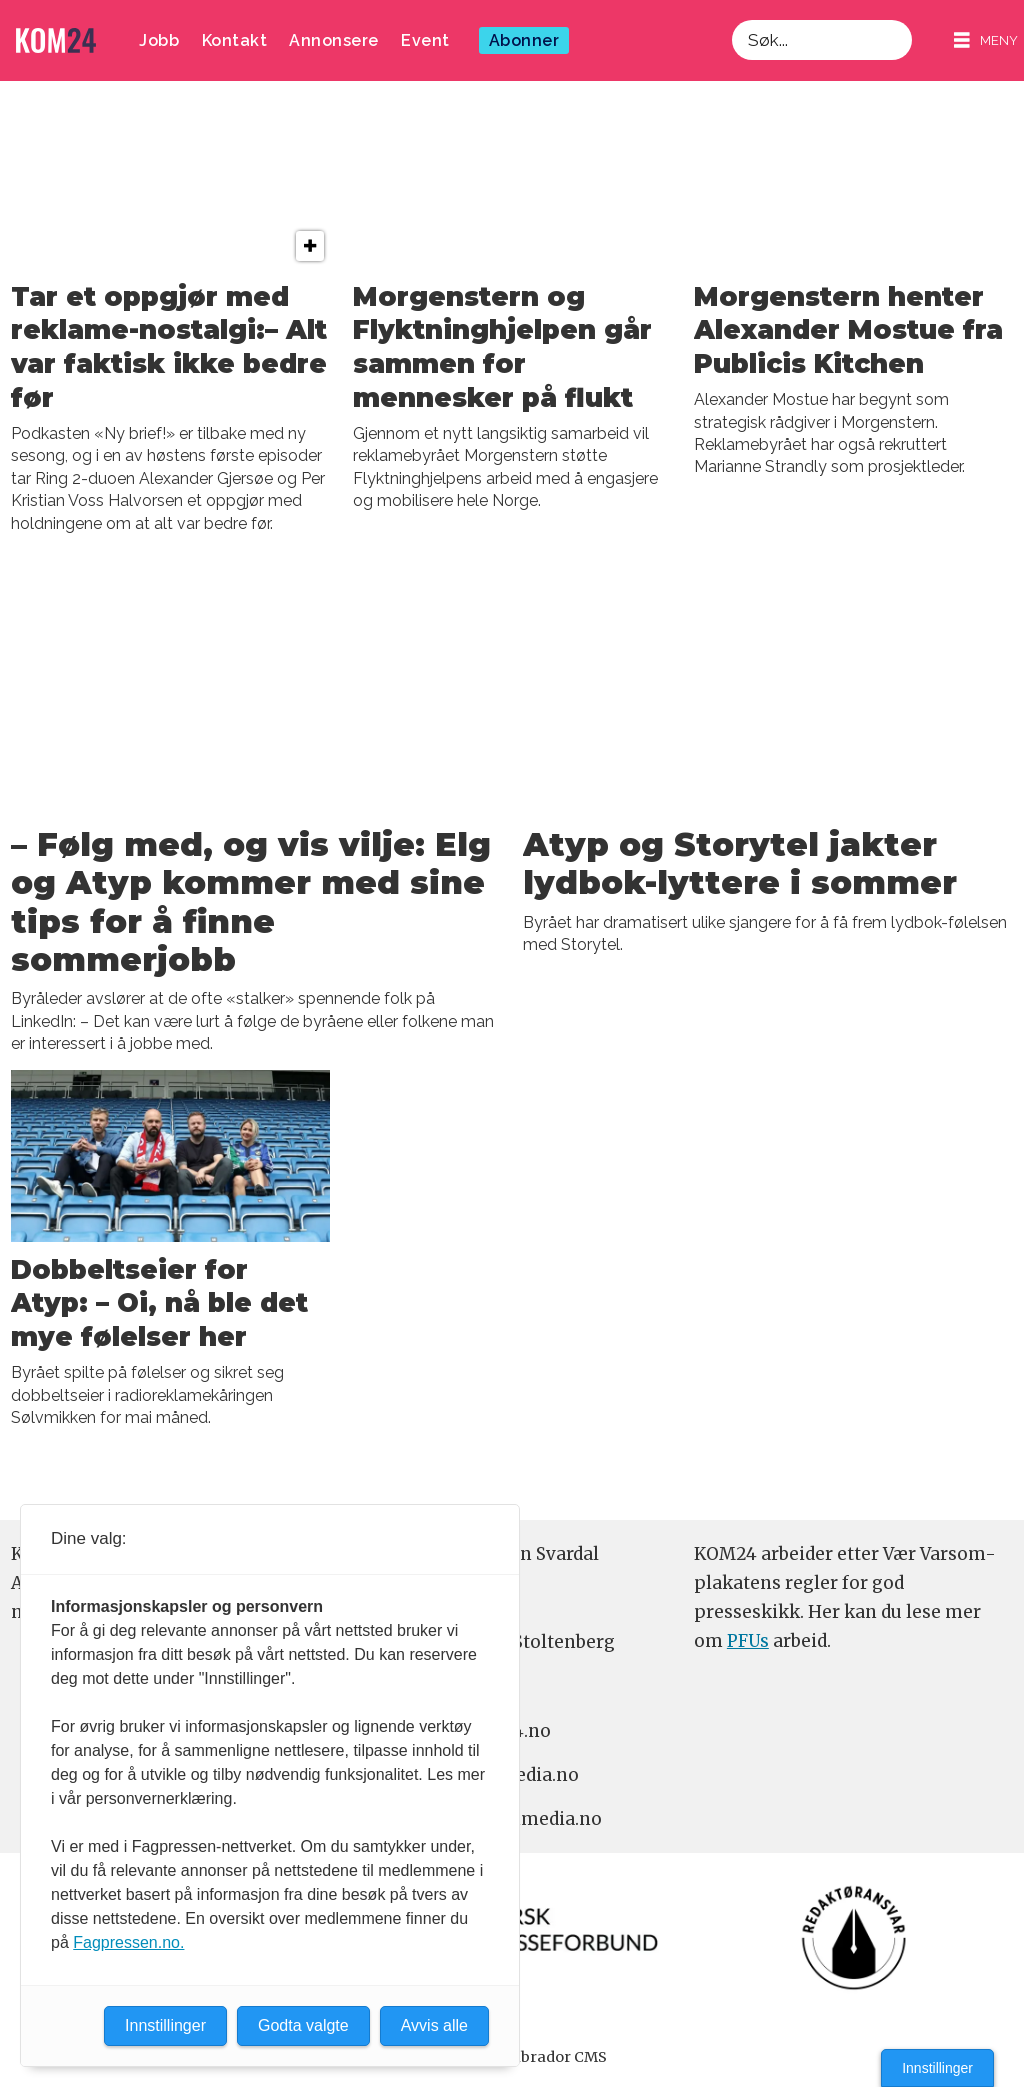  I want to click on [Åpne meny], so click(986, 40).